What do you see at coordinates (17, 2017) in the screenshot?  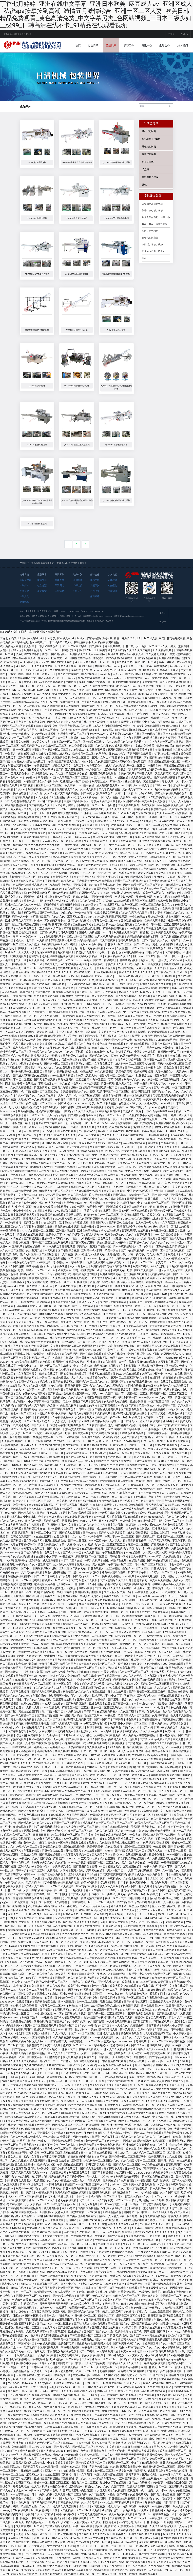 I see `99re` at bounding box center [17, 2017].